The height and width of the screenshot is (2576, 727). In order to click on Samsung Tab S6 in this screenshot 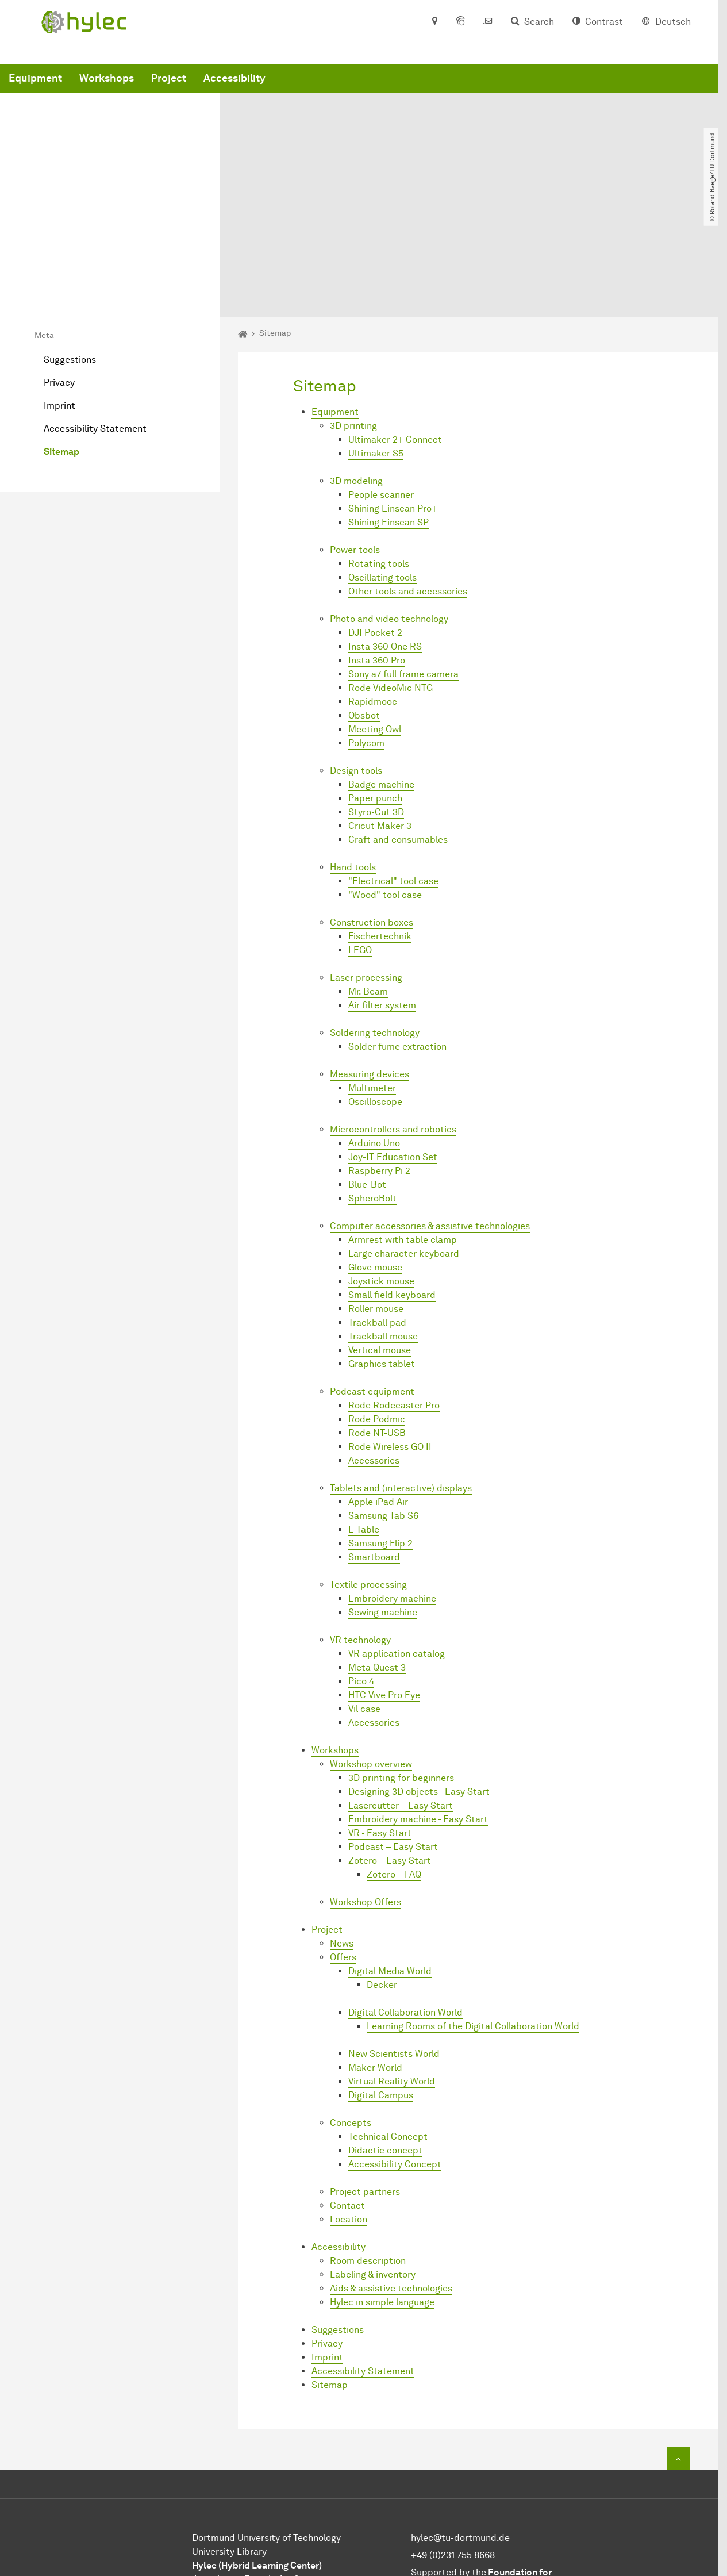, I will do `click(383, 1401)`.